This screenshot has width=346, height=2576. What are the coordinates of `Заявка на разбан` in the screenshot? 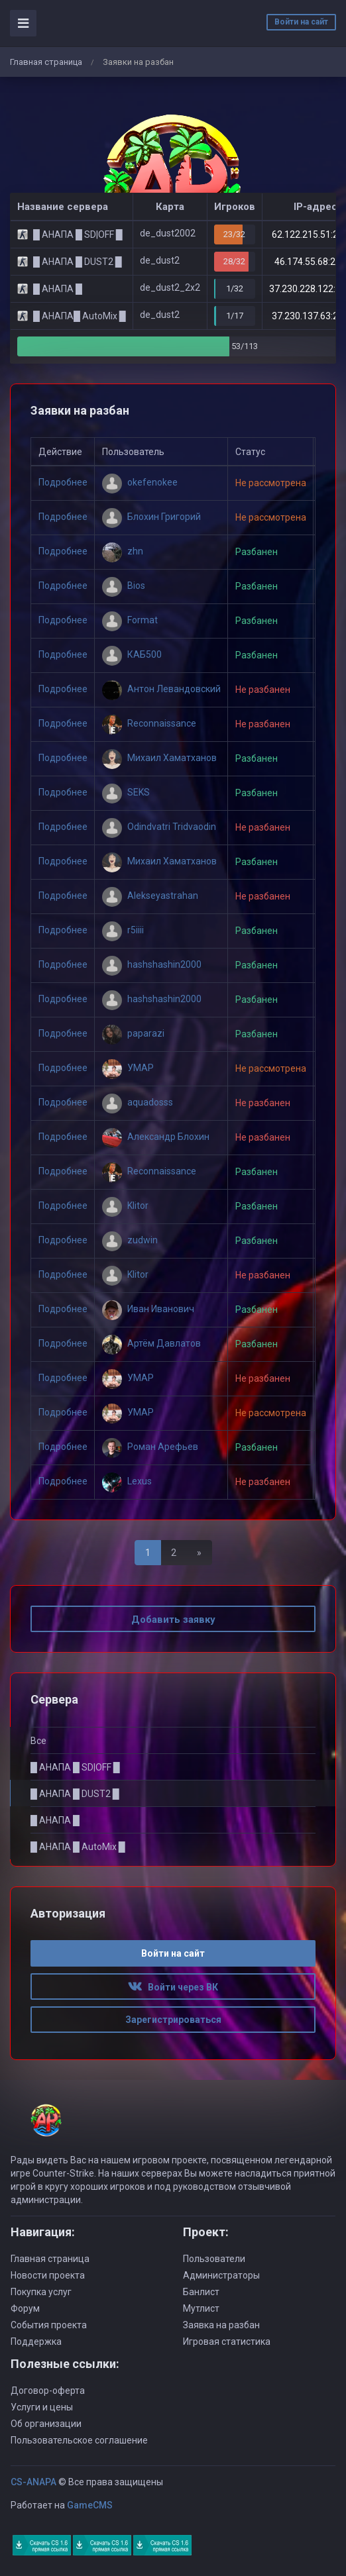 It's located at (221, 2325).